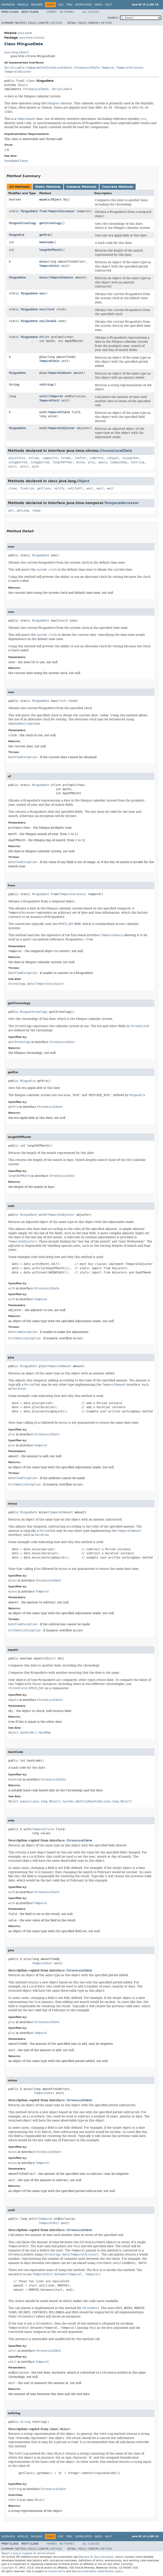 The image size is (163, 2576). I want to click on isAfter, so click(80, 458).